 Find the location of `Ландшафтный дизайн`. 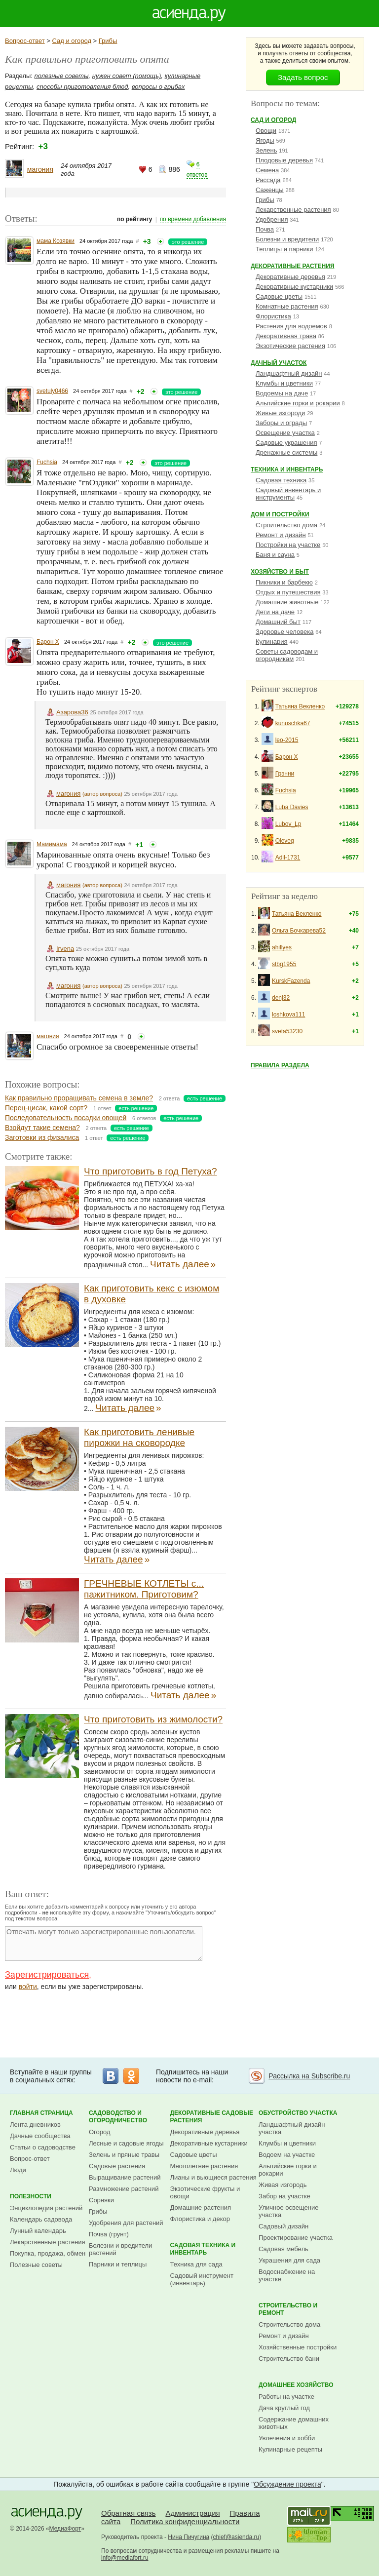

Ландшафтный дизайн is located at coordinates (289, 373).